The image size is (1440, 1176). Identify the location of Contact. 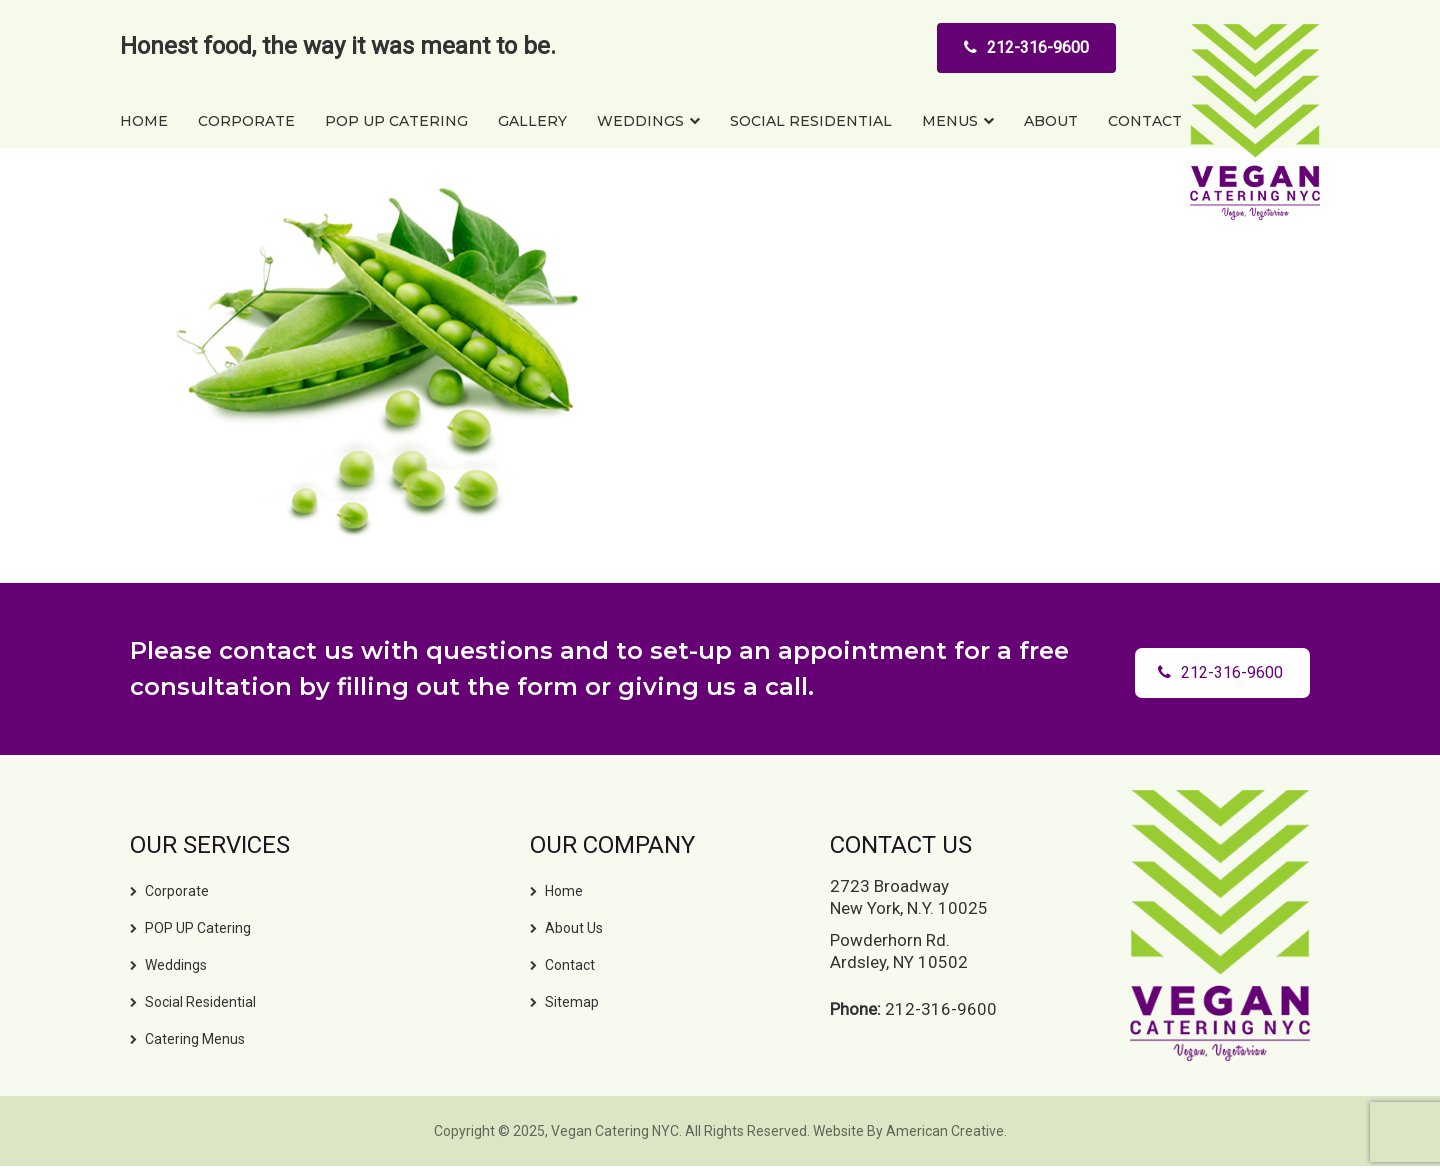
(570, 965).